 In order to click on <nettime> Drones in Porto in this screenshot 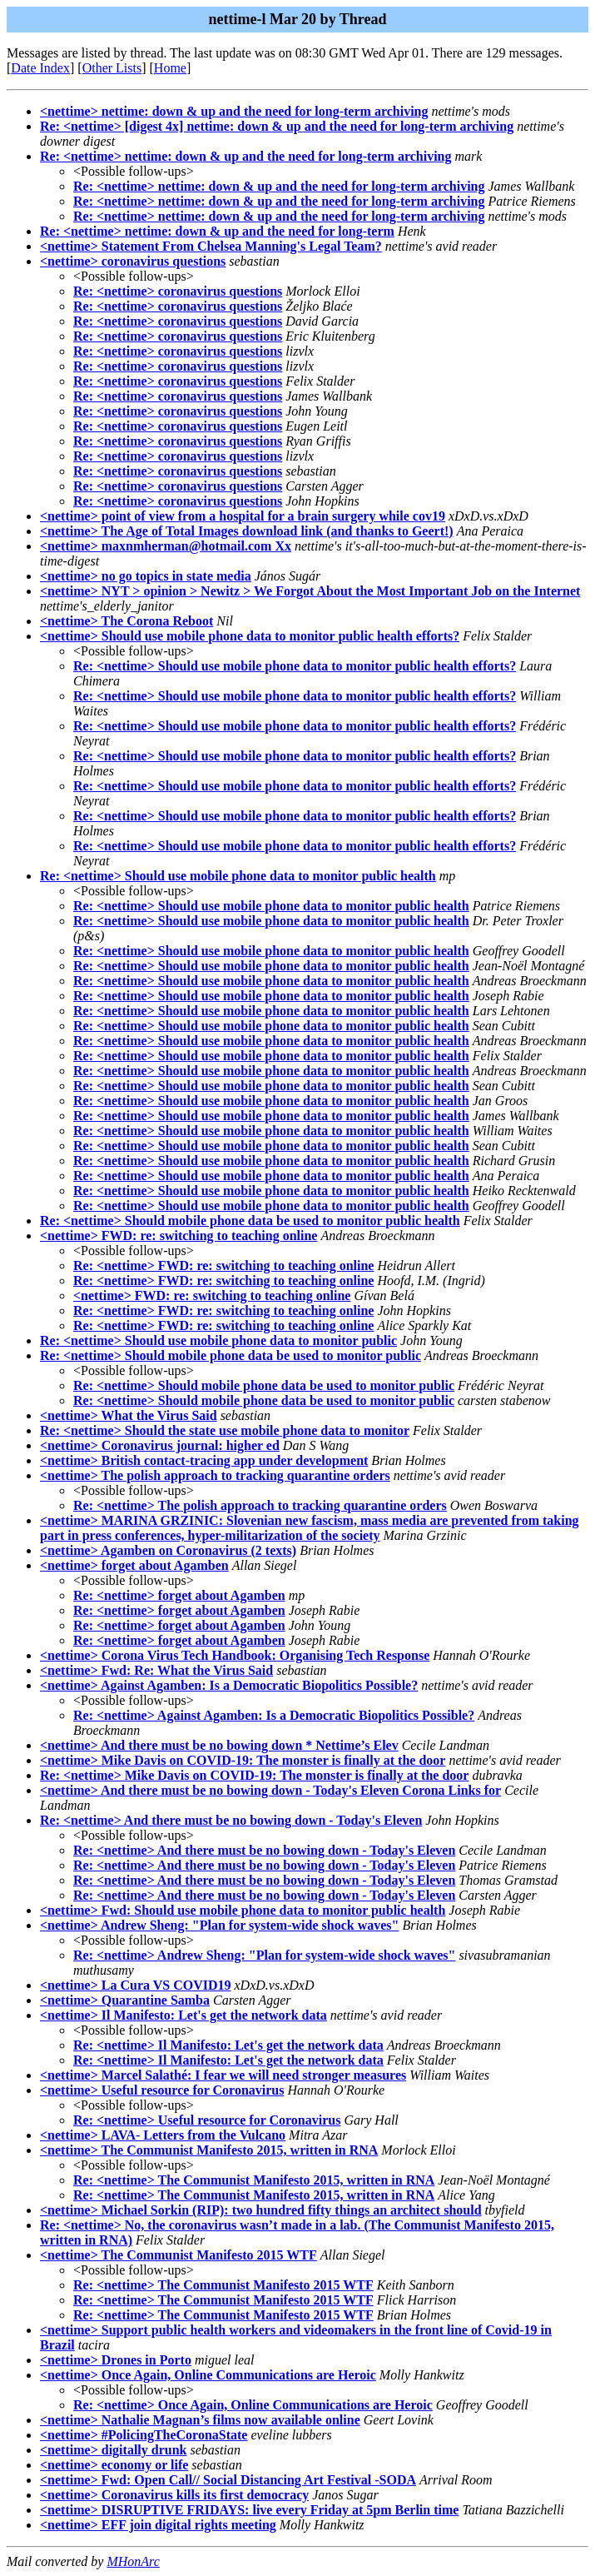, I will do `click(115, 2360)`.